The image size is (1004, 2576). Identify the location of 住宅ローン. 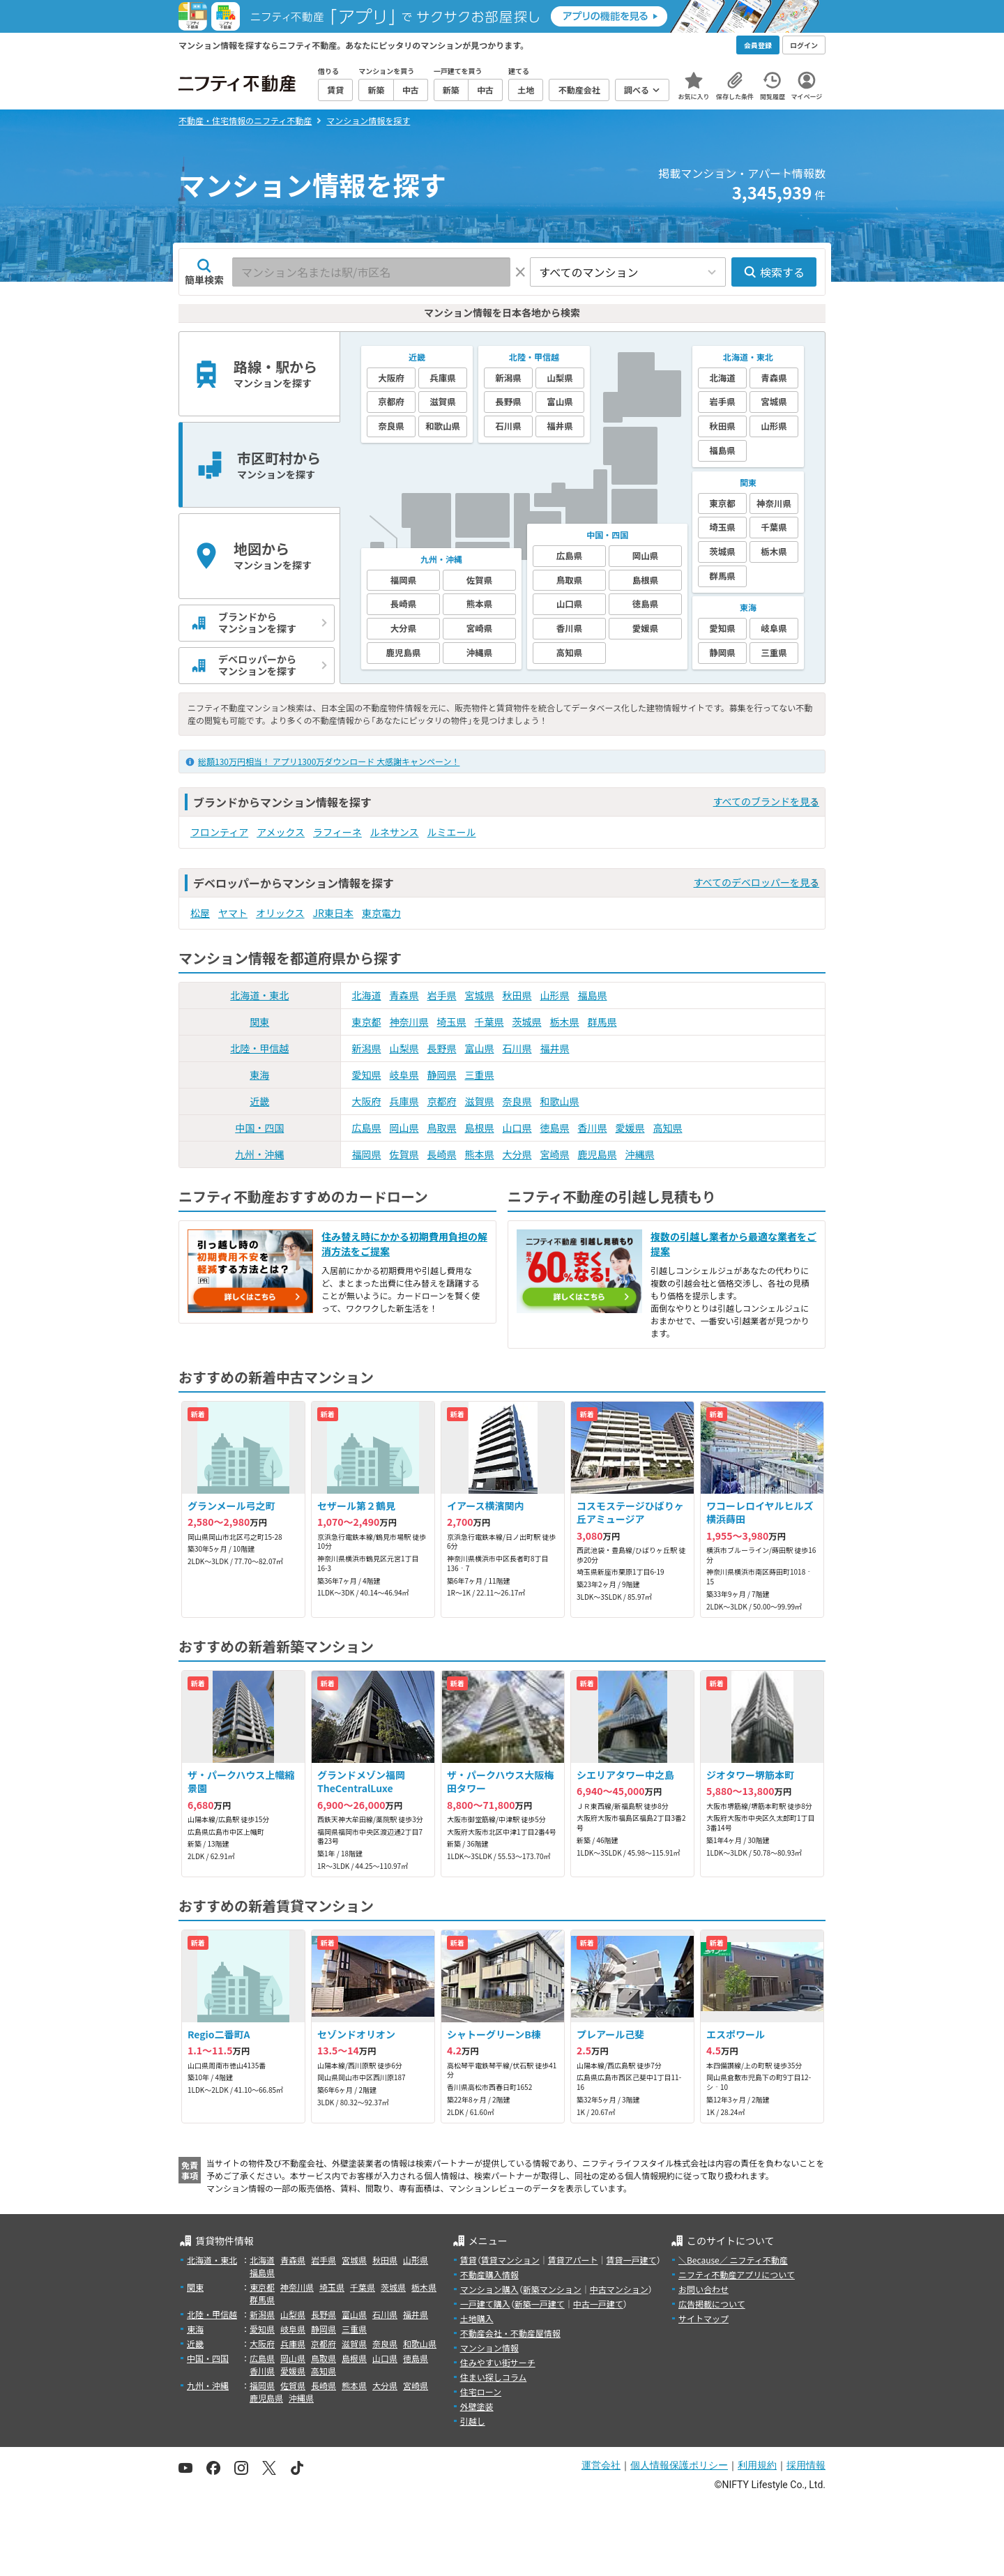
(480, 2391).